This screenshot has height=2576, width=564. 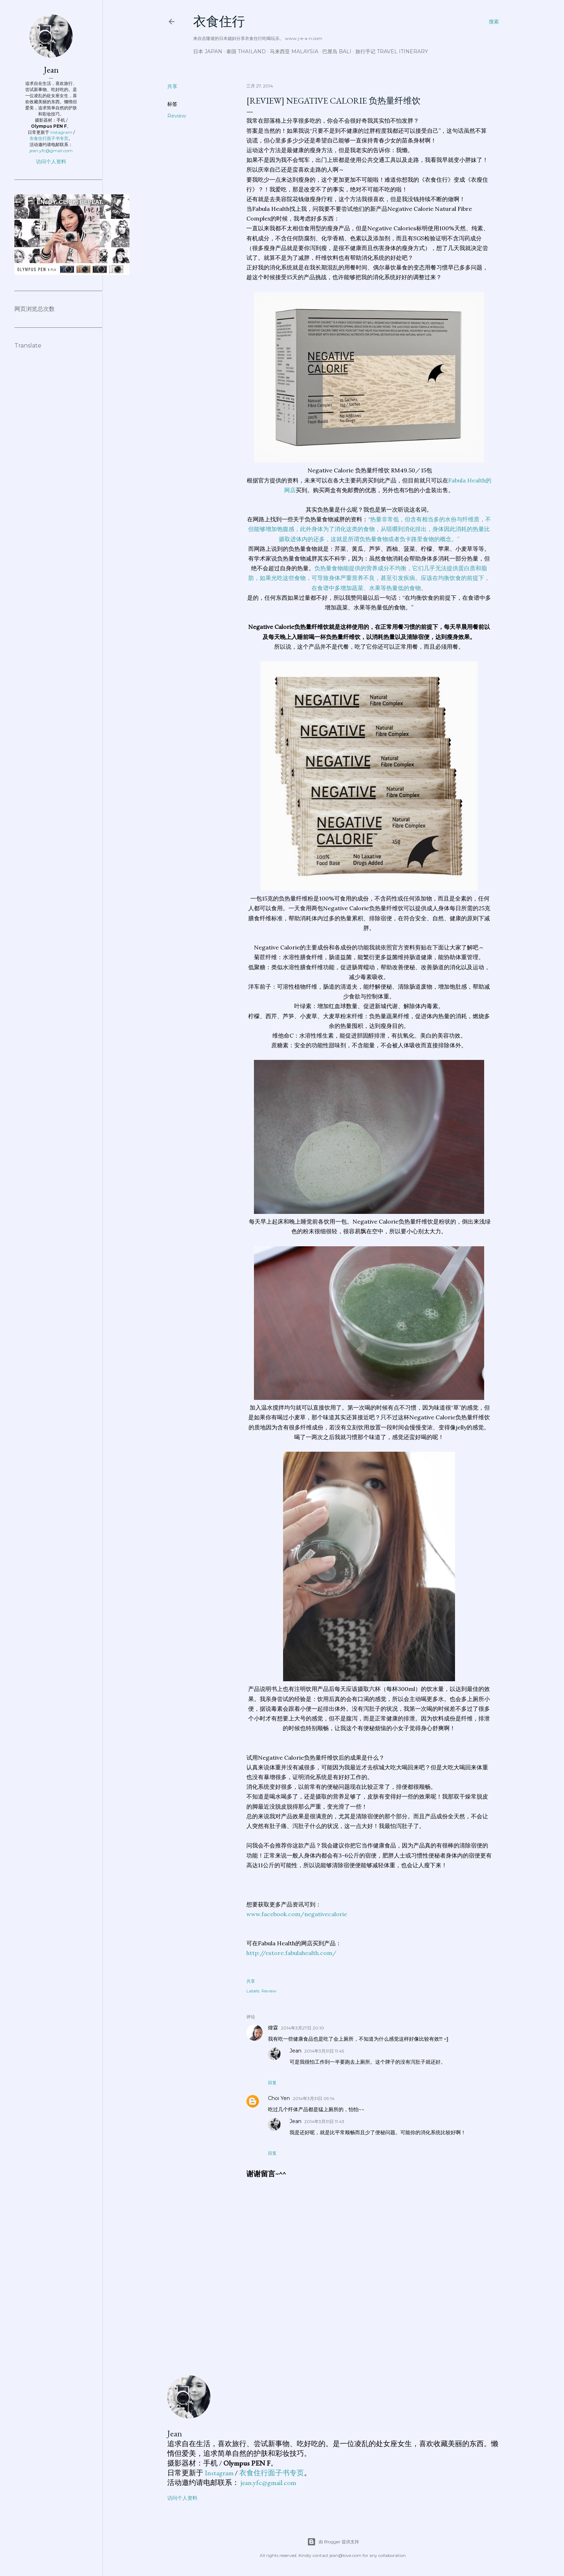 What do you see at coordinates (207, 51) in the screenshot?
I see `日本 Japan` at bounding box center [207, 51].